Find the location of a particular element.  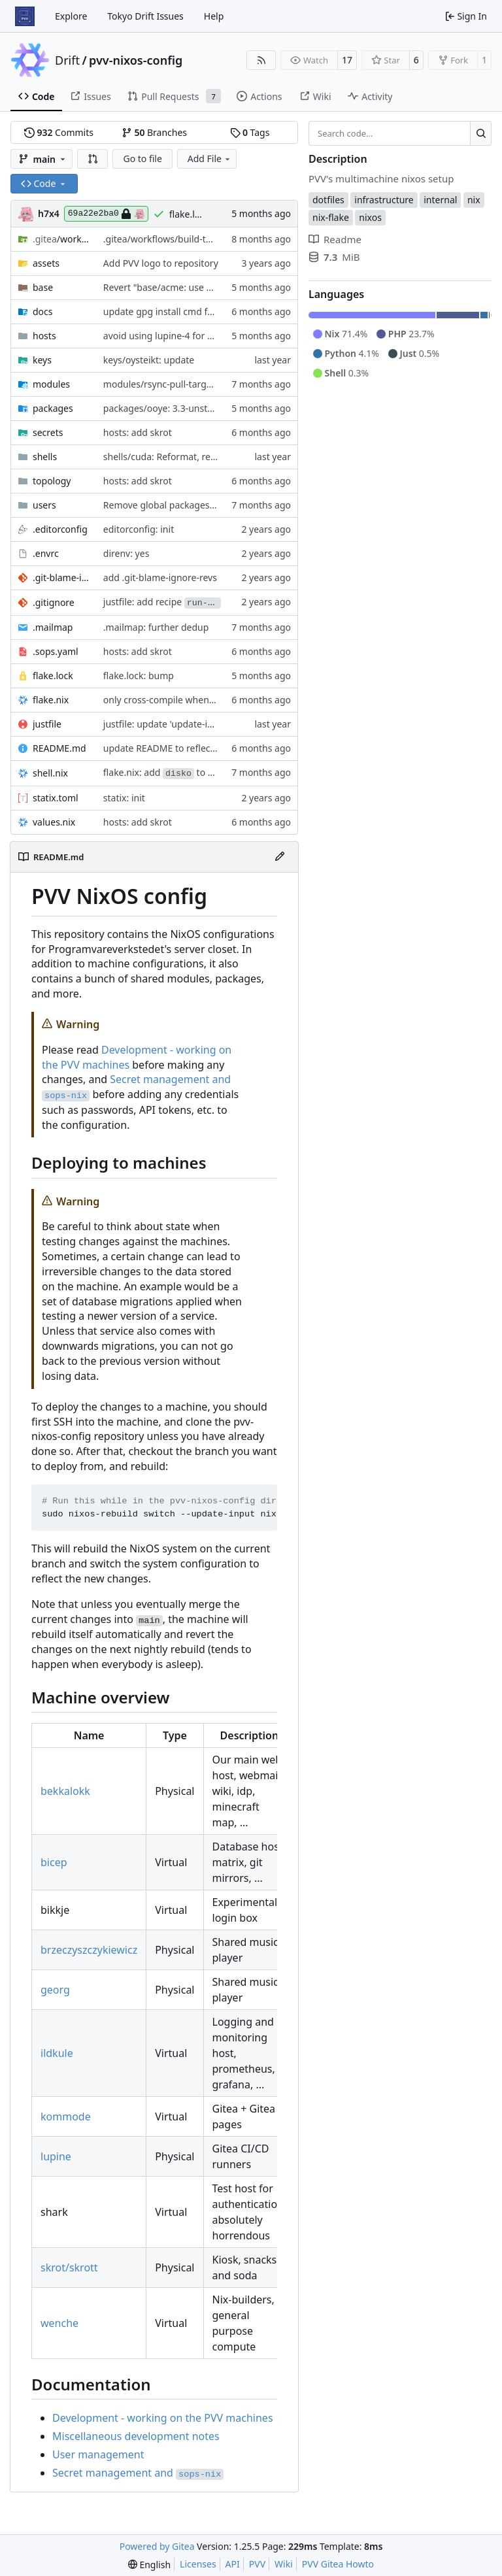

packages/ooye: 3.3-unstable-2026-01-21 -> 3.5.1 is located at coordinates (206, 408).